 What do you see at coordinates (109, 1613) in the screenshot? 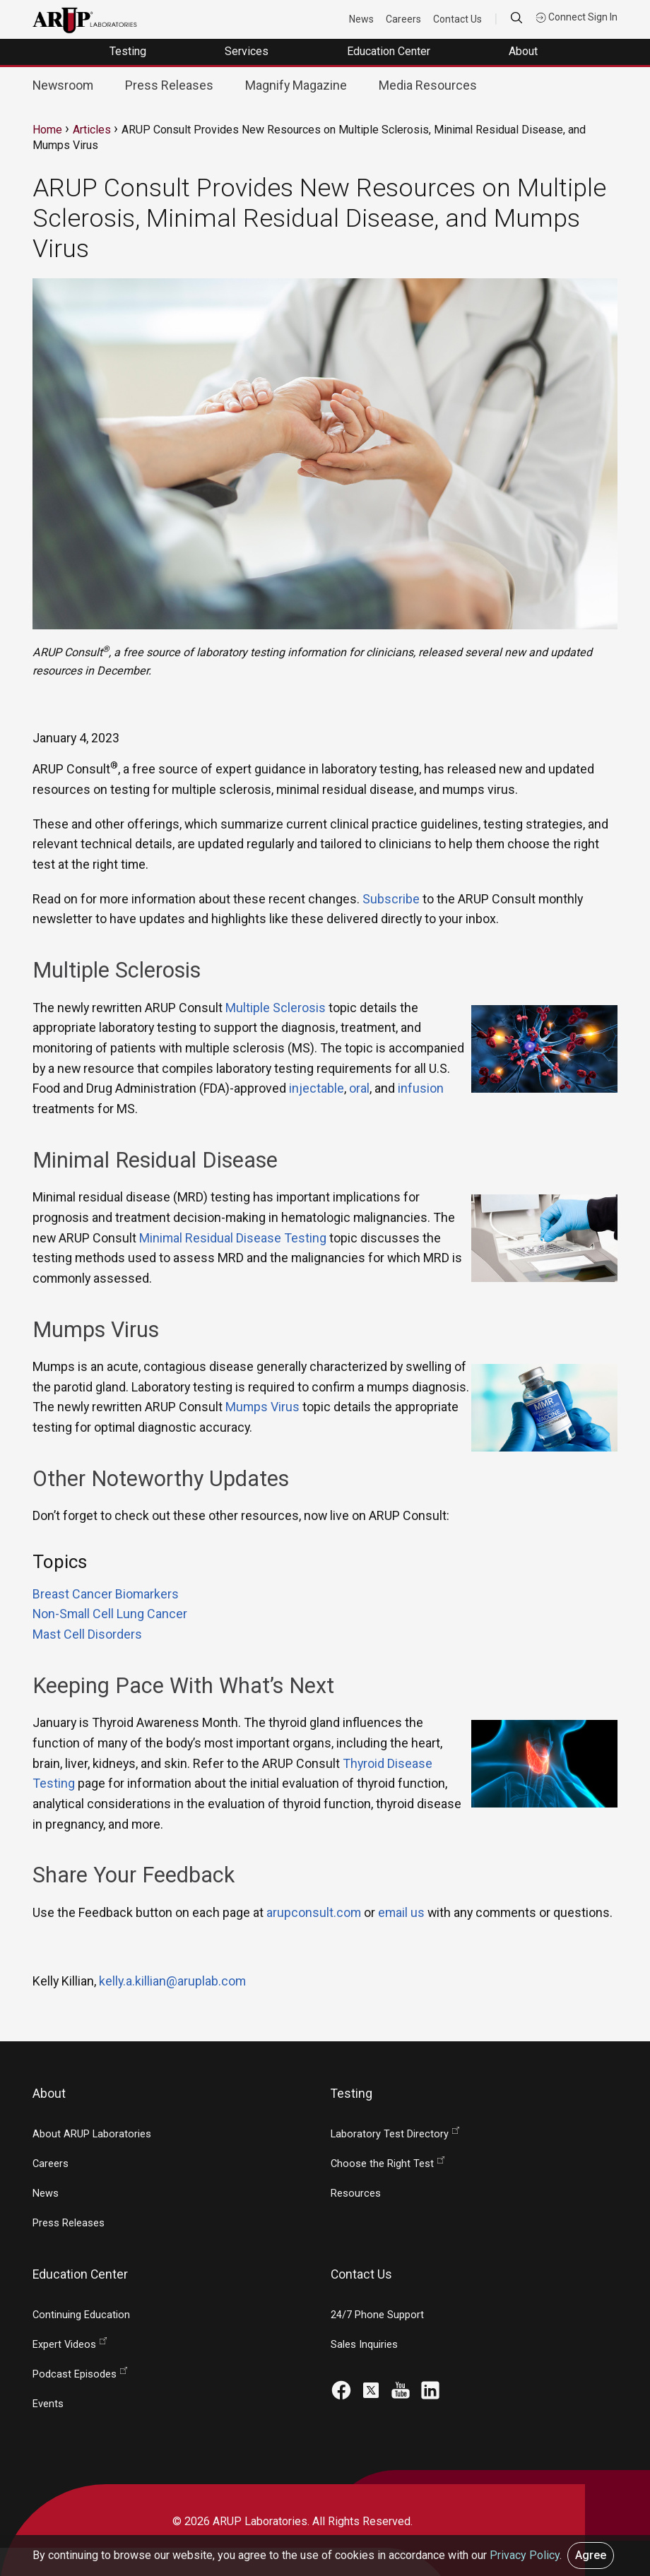
I see `Non-Small Cell Lung Cancer` at bounding box center [109, 1613].